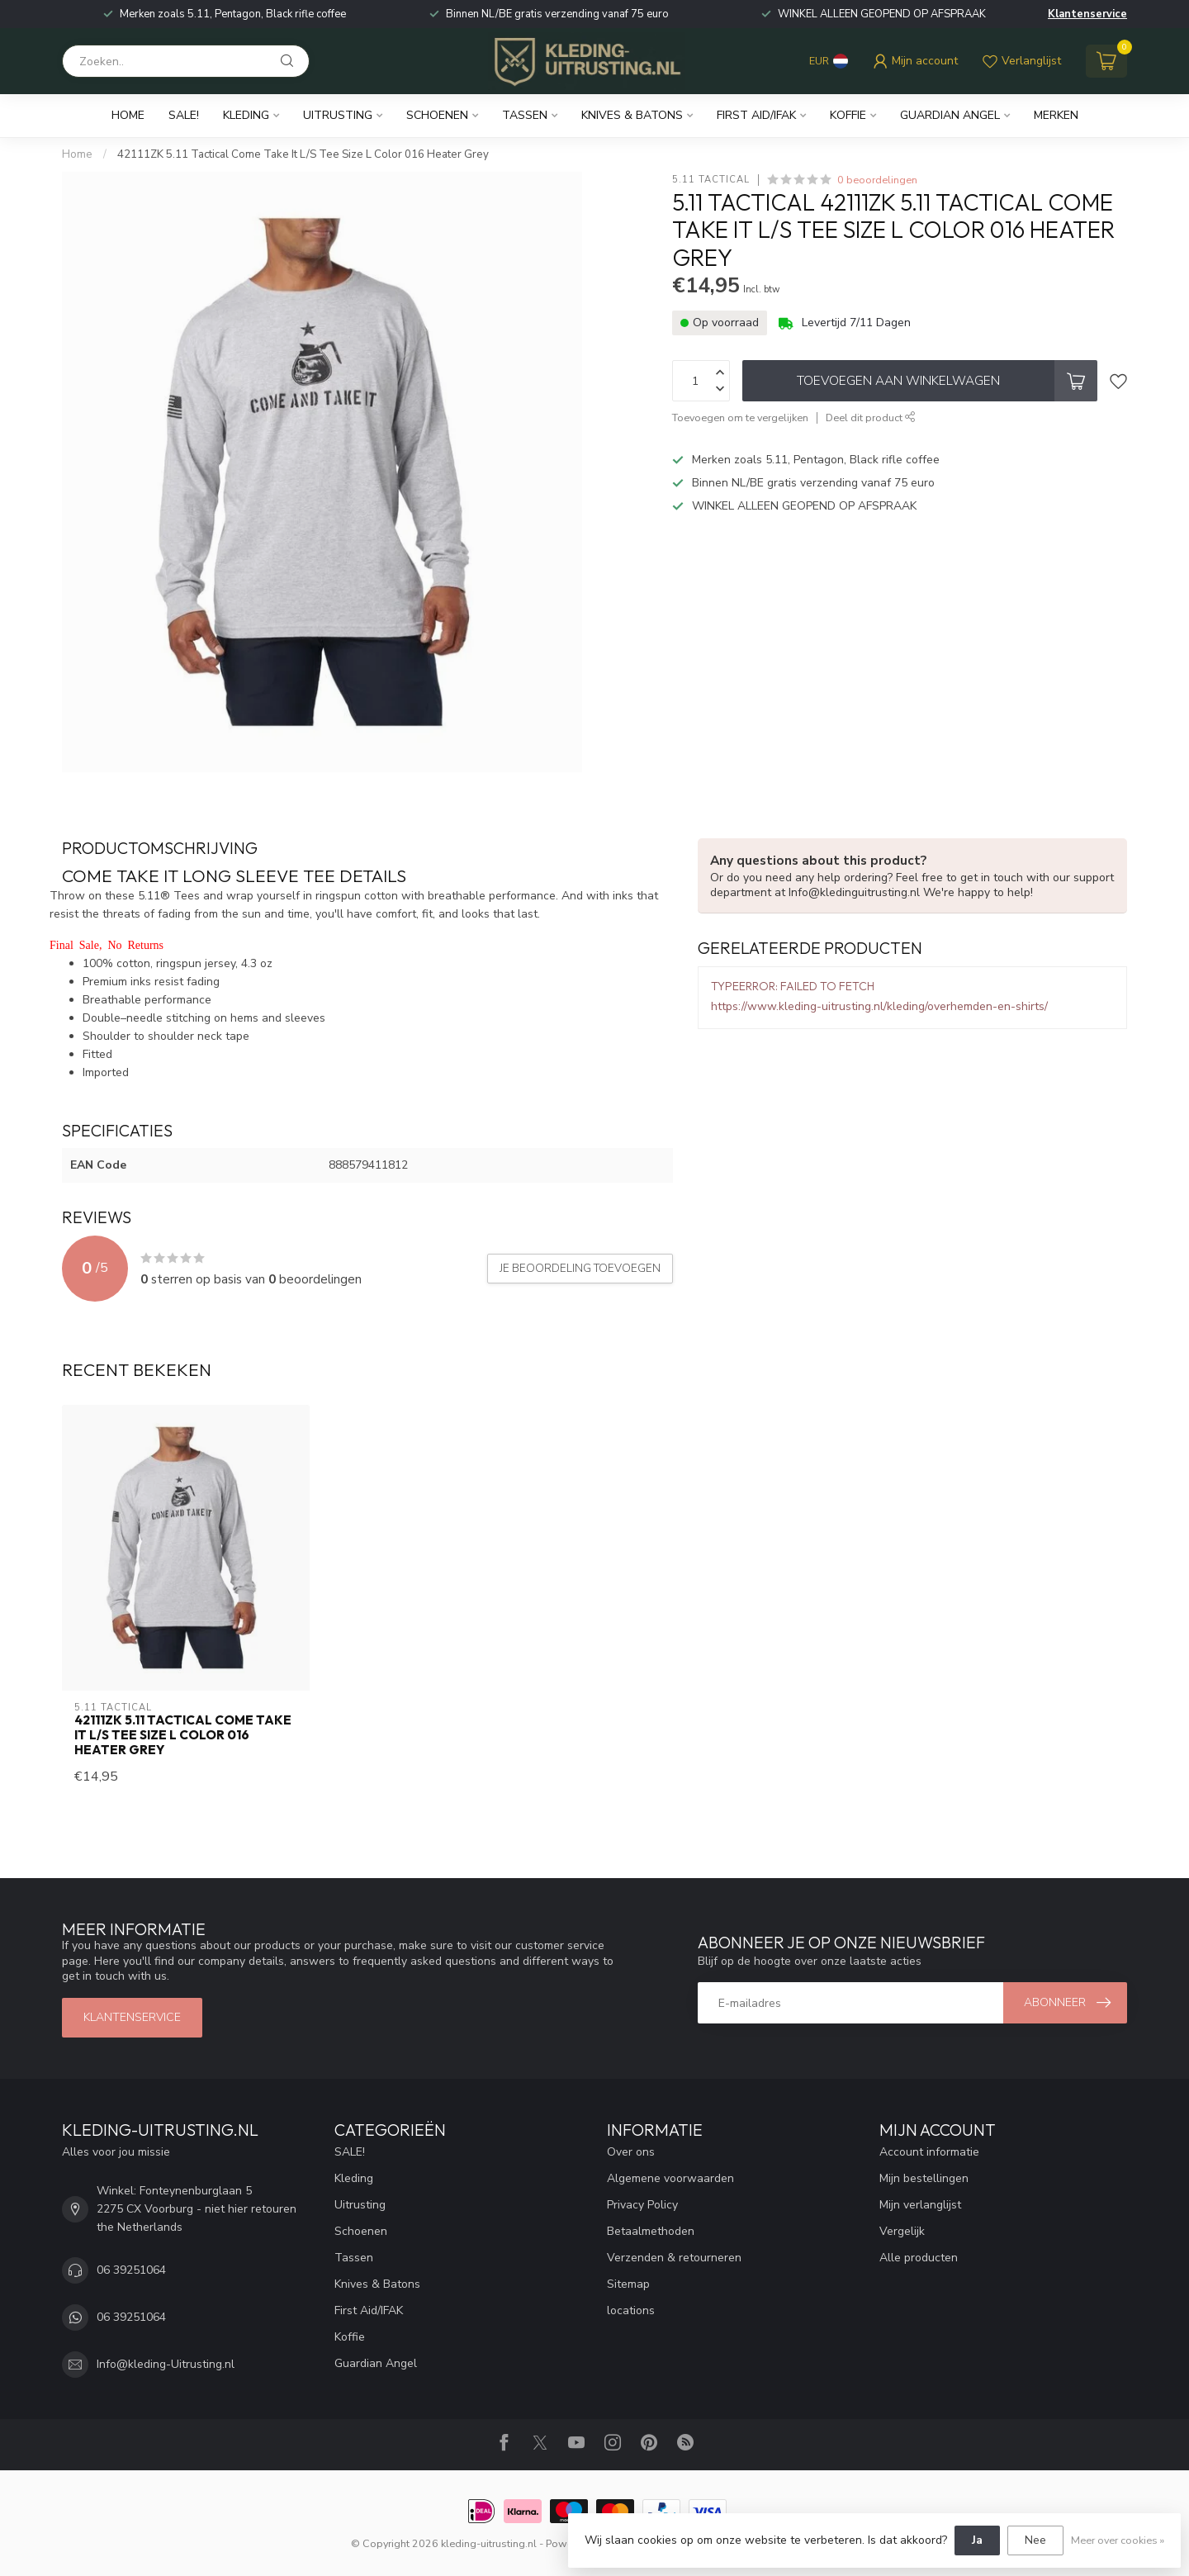 The width and height of the screenshot is (1189, 2576). Describe the element at coordinates (246, 115) in the screenshot. I see `Kleding` at that location.